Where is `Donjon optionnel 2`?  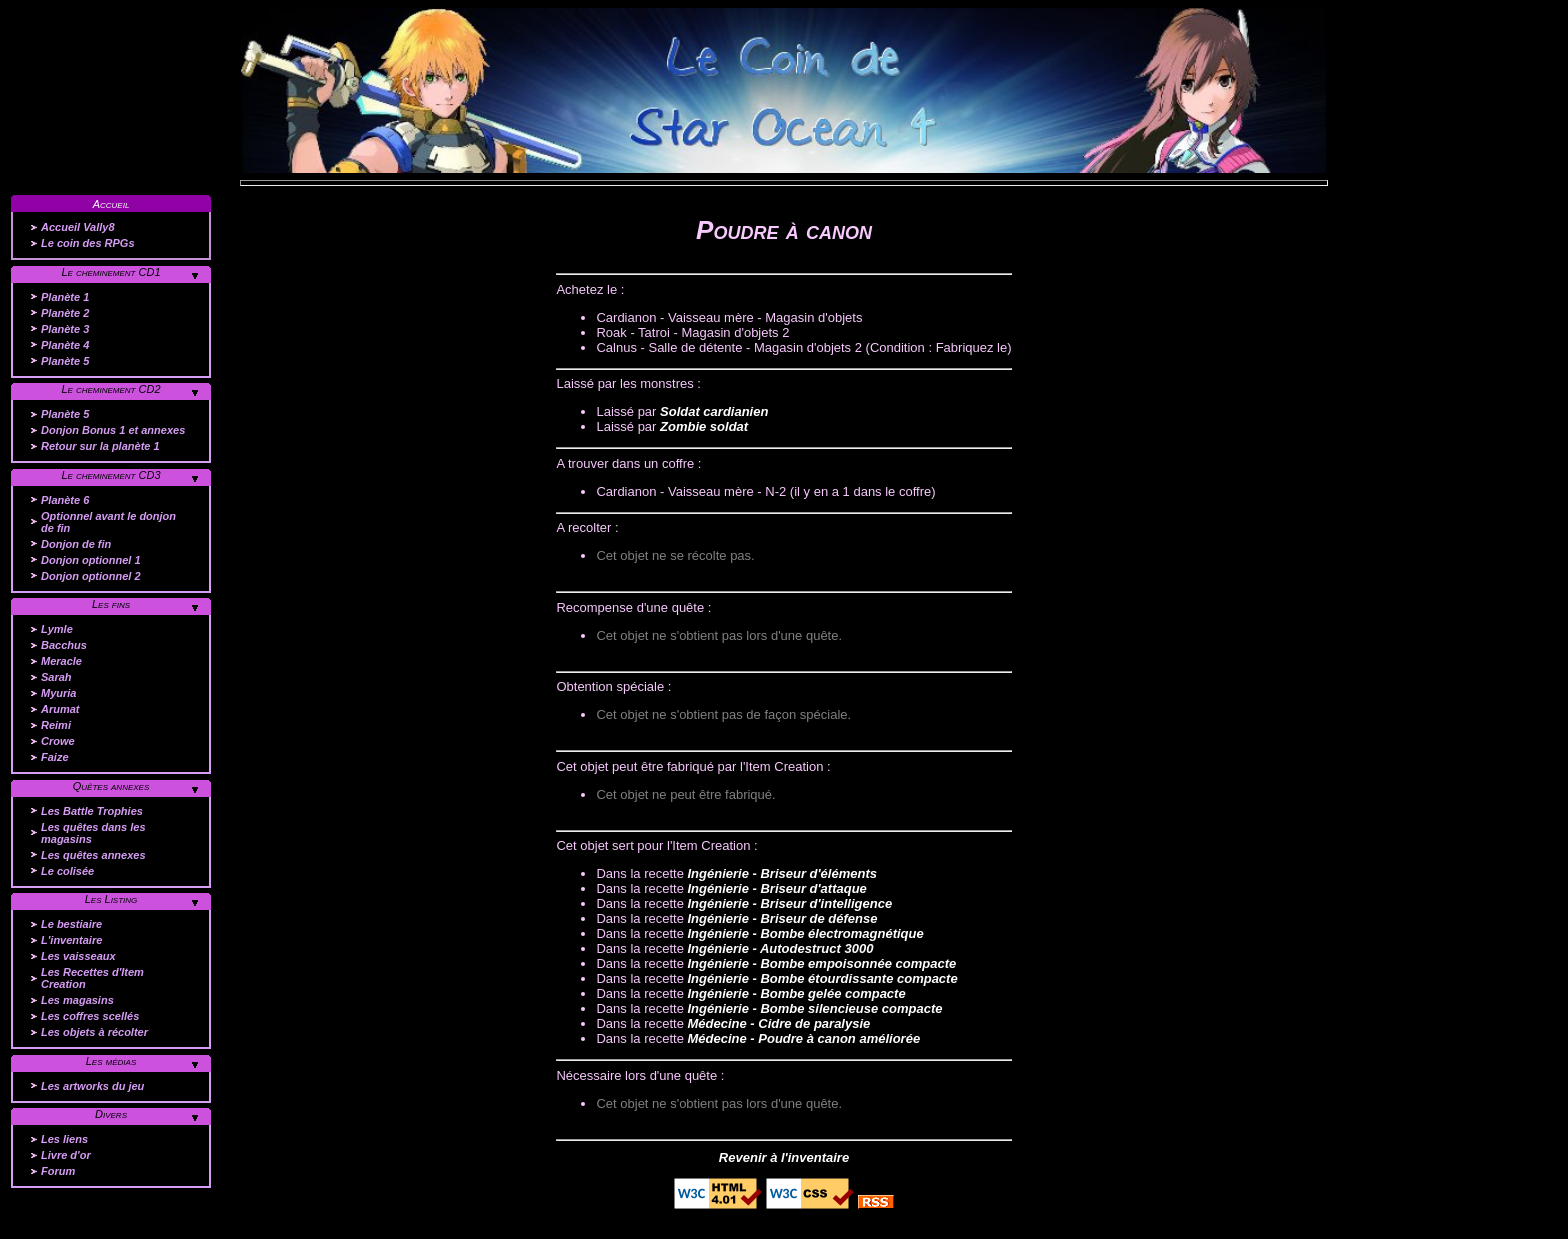
Donjon optionnel 2 is located at coordinates (91, 576).